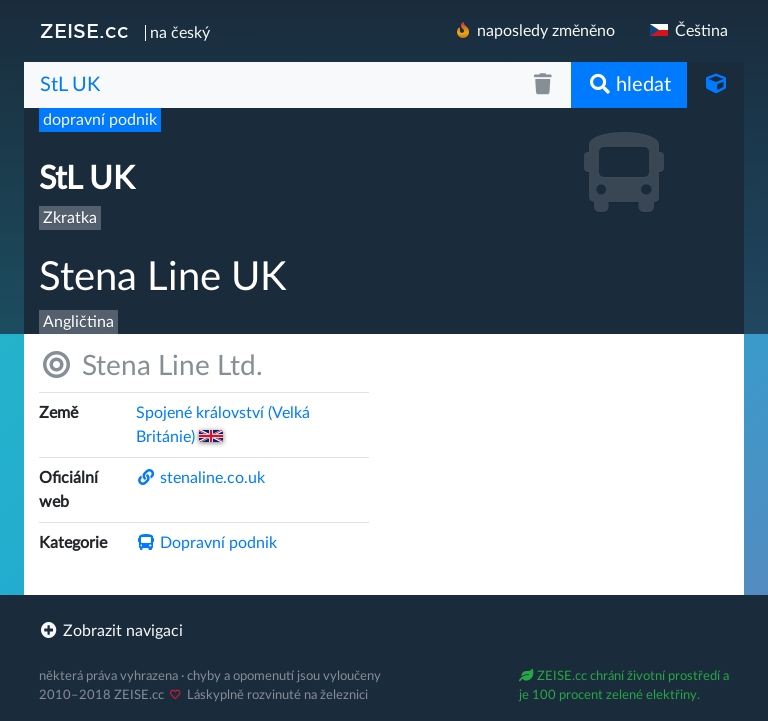 This screenshot has height=721, width=768. Describe the element at coordinates (384, 631) in the screenshot. I see `[footer]` at that location.